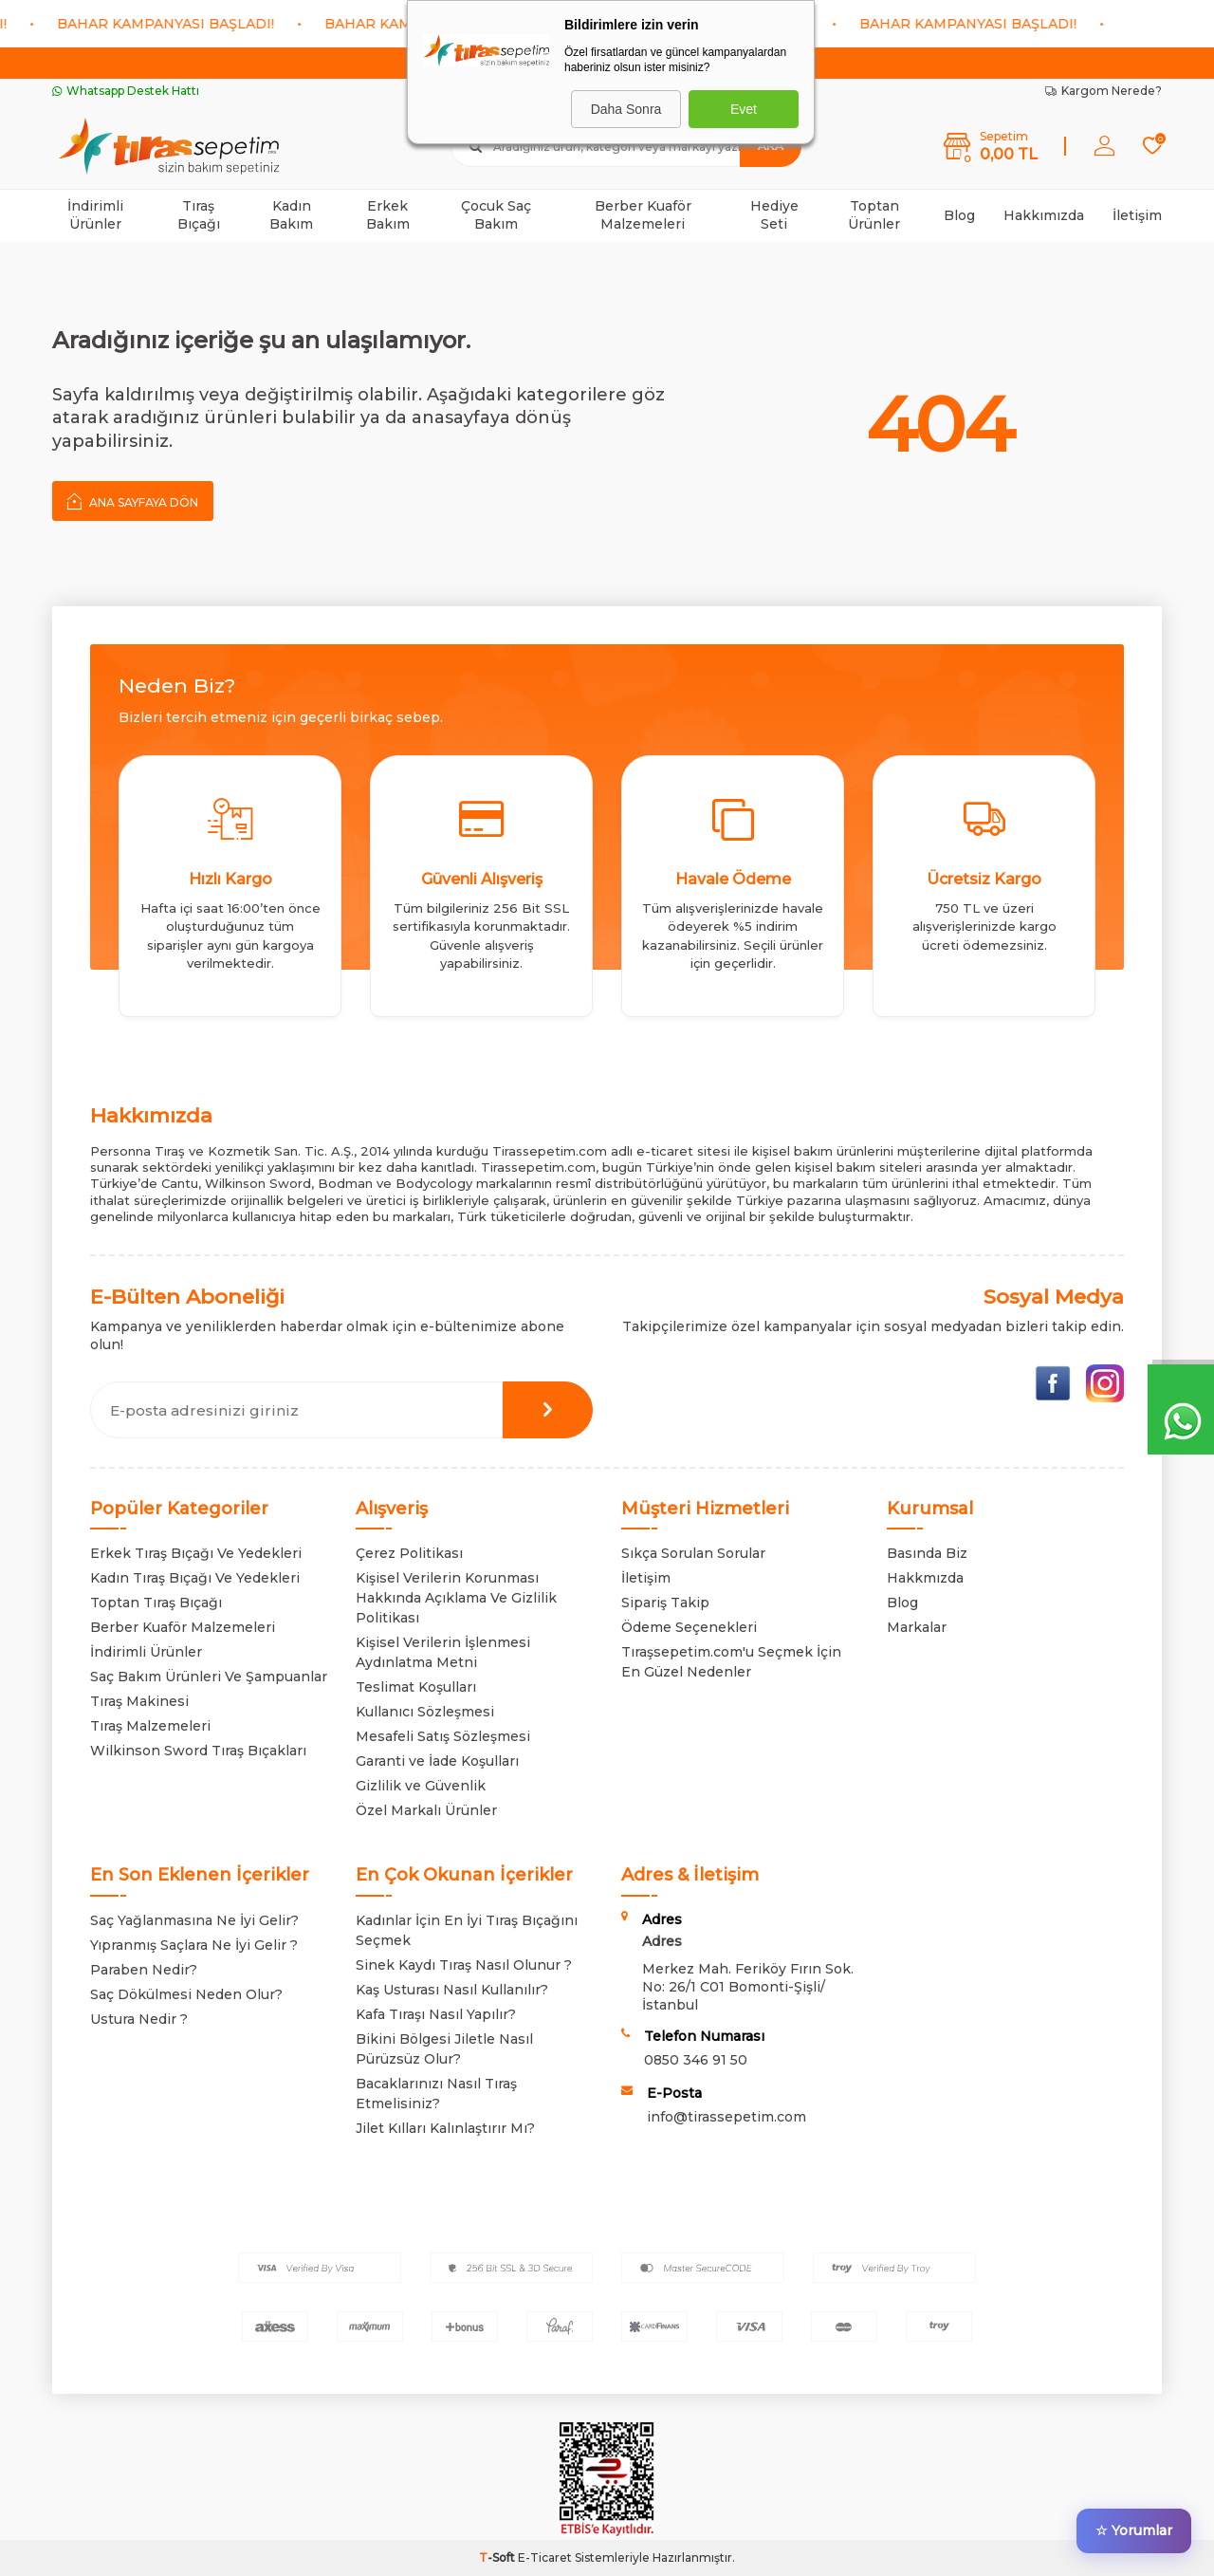 The image size is (1214, 2576). What do you see at coordinates (139, 2019) in the screenshot?
I see `Ustura Nedir ?` at bounding box center [139, 2019].